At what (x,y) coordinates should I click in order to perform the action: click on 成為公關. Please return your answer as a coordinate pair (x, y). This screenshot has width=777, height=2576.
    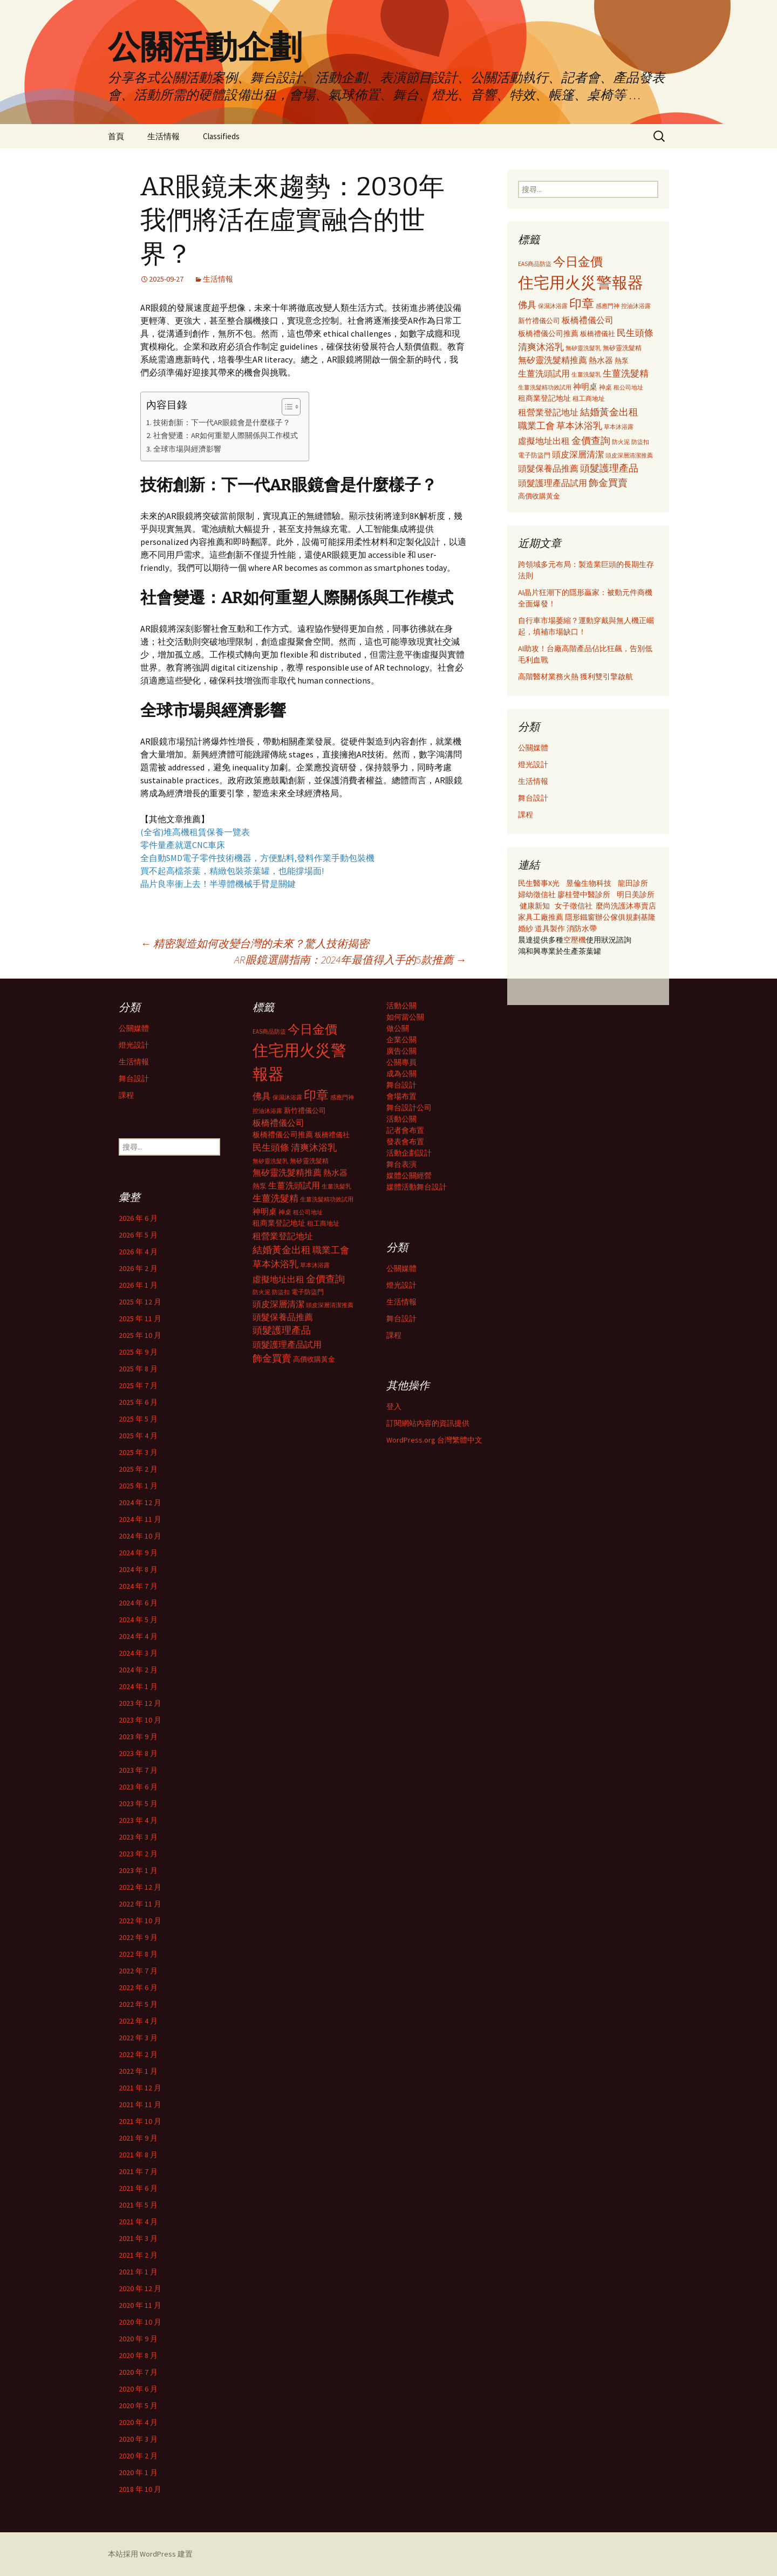
    Looking at the image, I should click on (401, 1073).